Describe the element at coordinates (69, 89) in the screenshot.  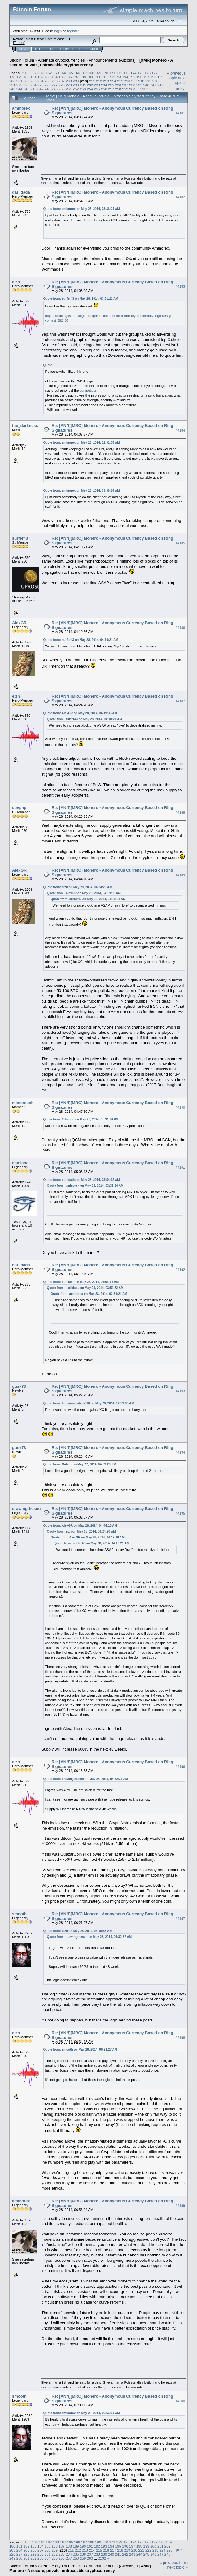
I see `251` at that location.